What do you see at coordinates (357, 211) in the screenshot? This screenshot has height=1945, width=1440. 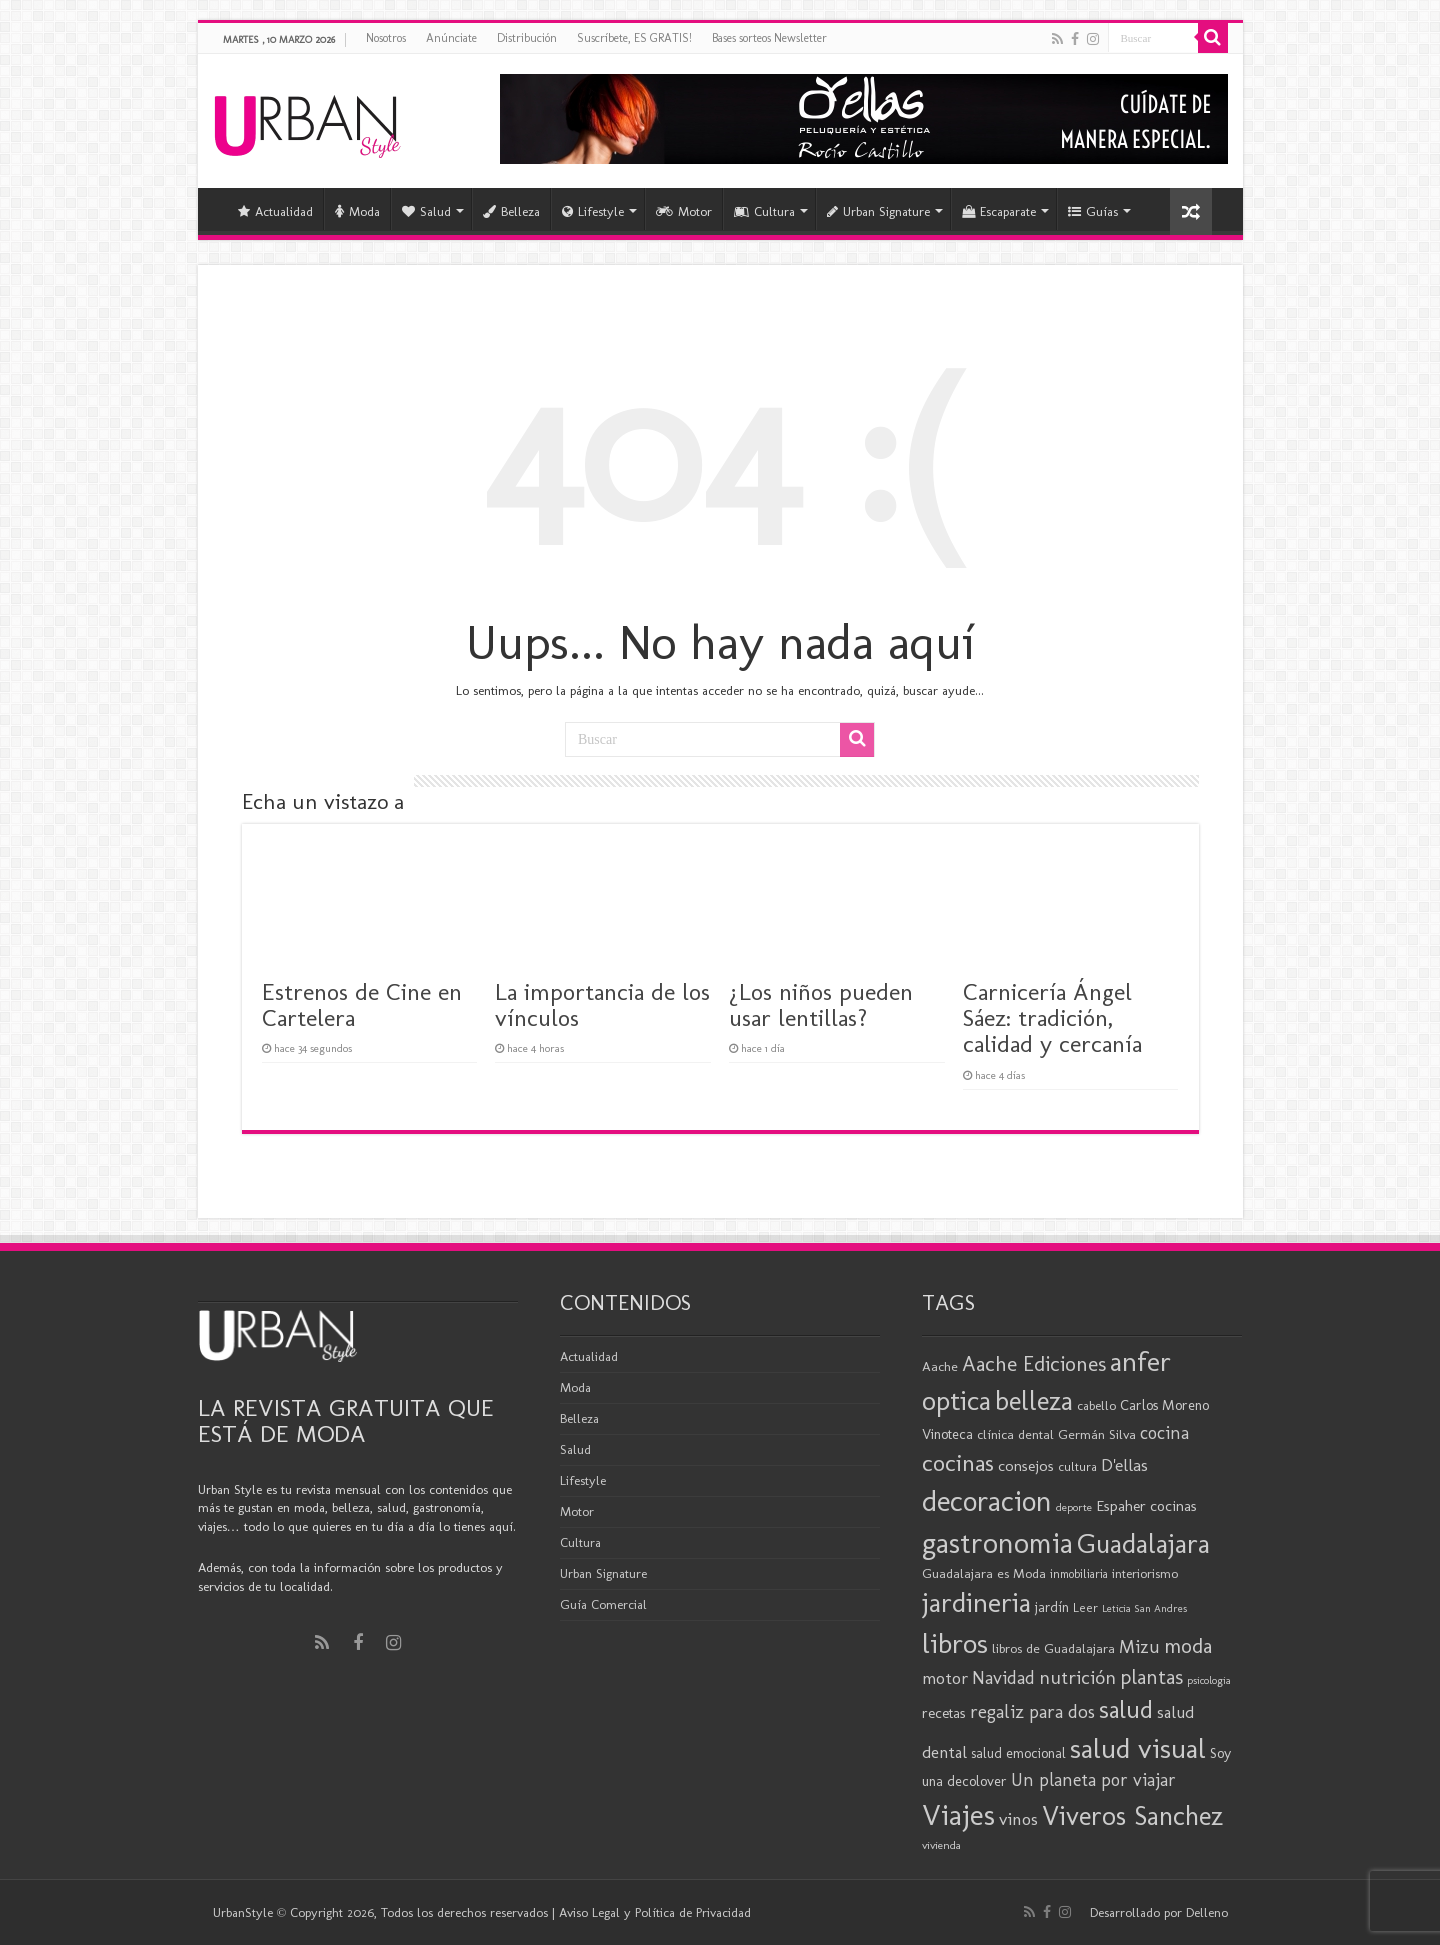 I see `Moda` at bounding box center [357, 211].